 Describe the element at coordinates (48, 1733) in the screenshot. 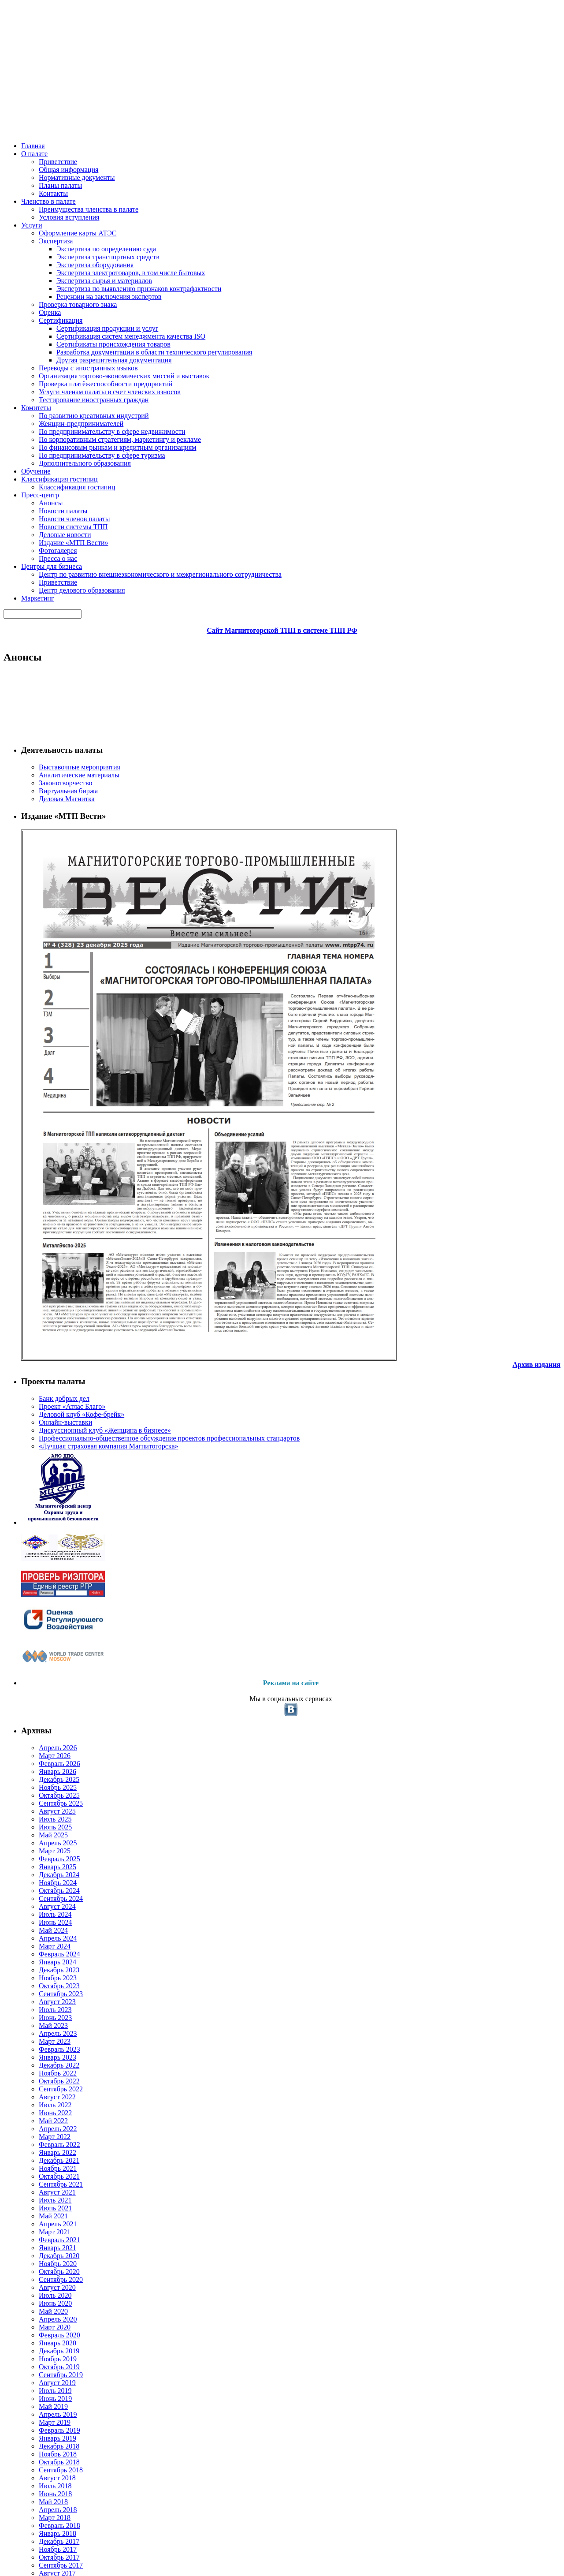

I see `Сентябрь 2019` at that location.